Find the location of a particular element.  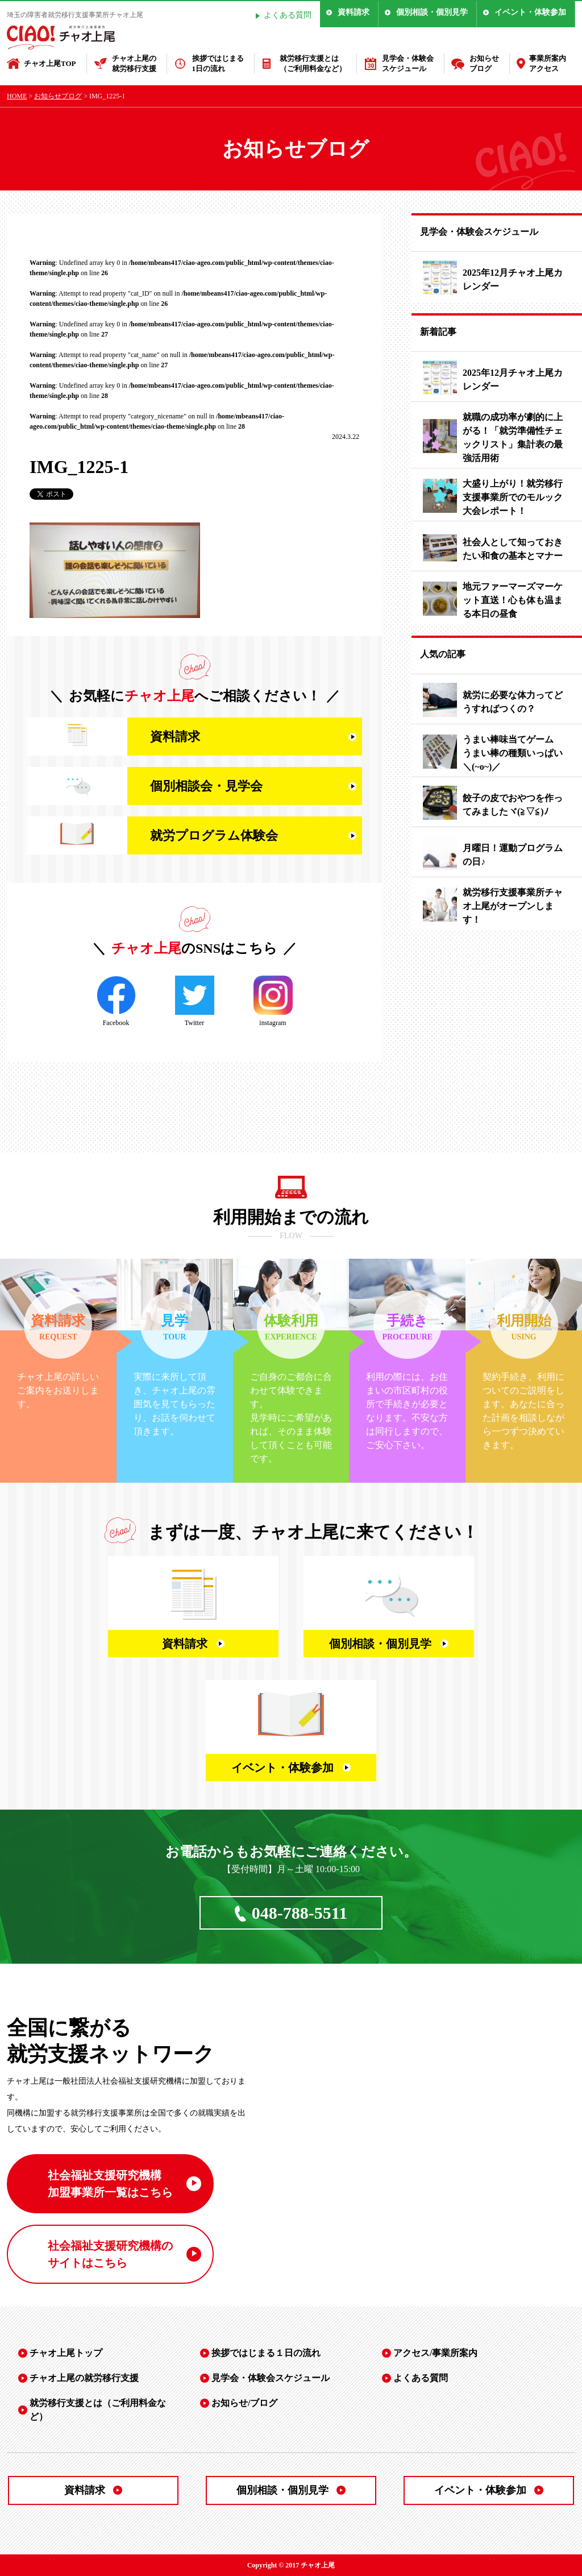

見学会・体験会スケジュール is located at coordinates (408, 63).